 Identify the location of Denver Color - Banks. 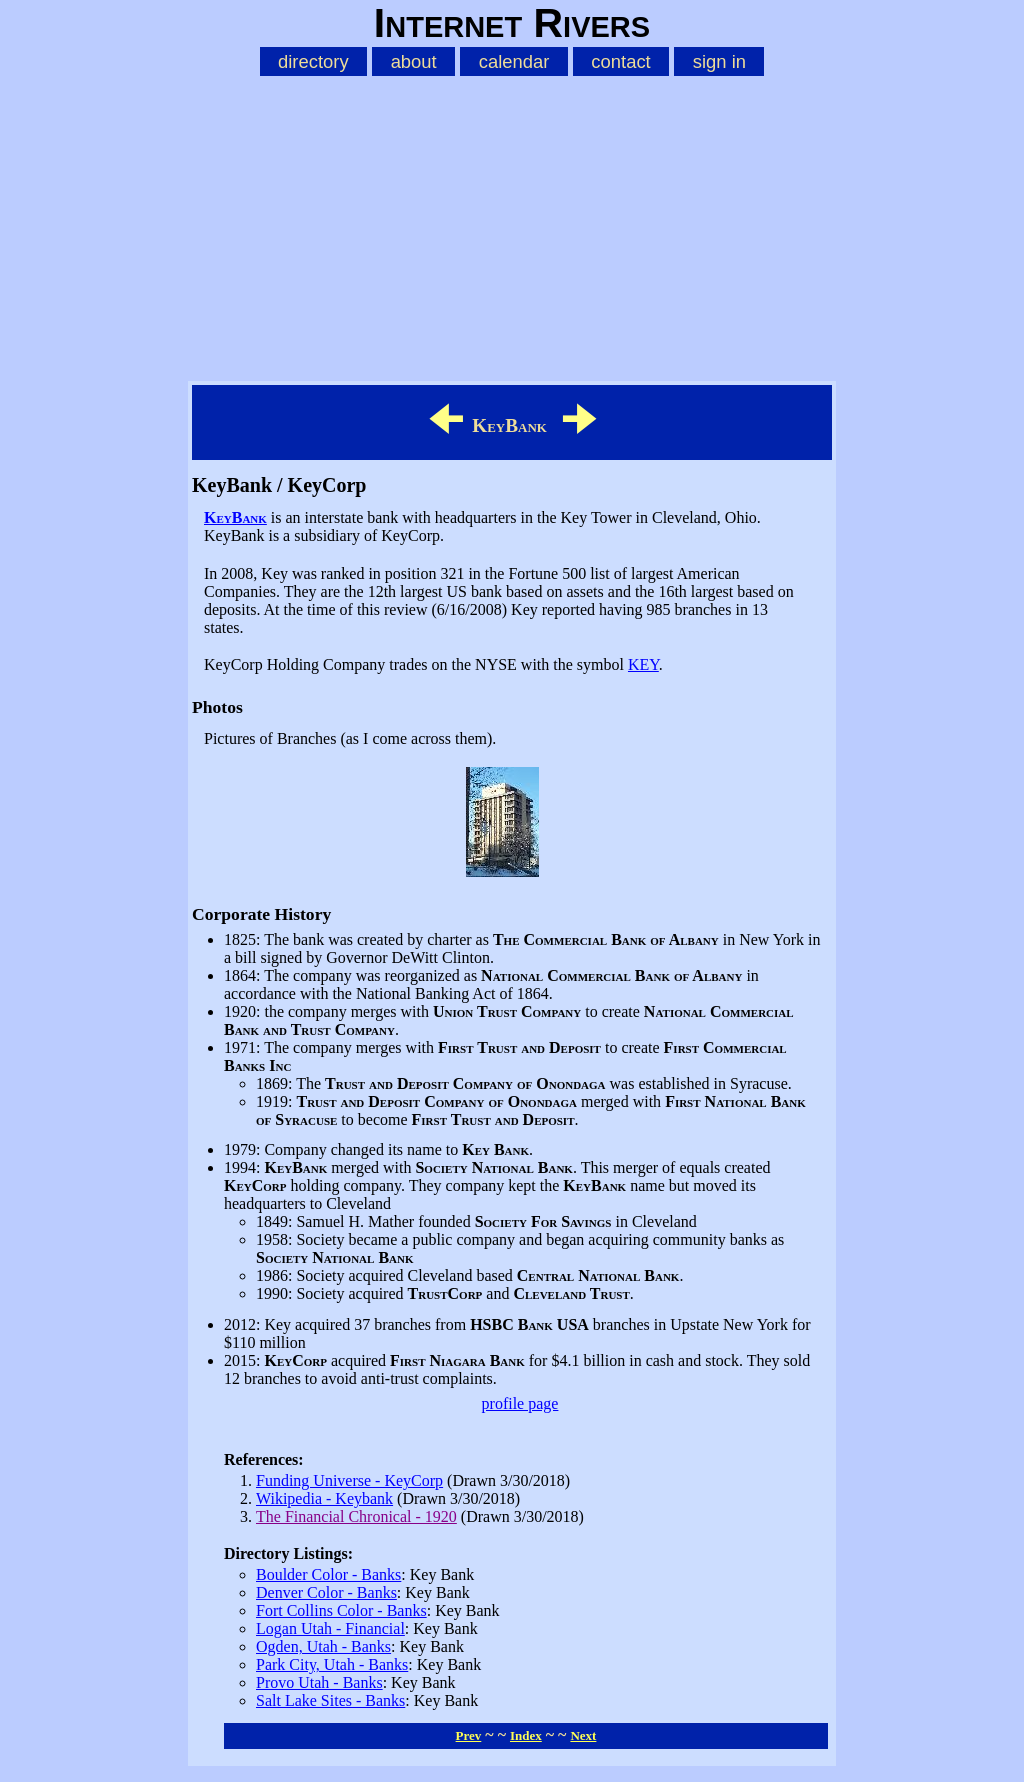
(326, 1592).